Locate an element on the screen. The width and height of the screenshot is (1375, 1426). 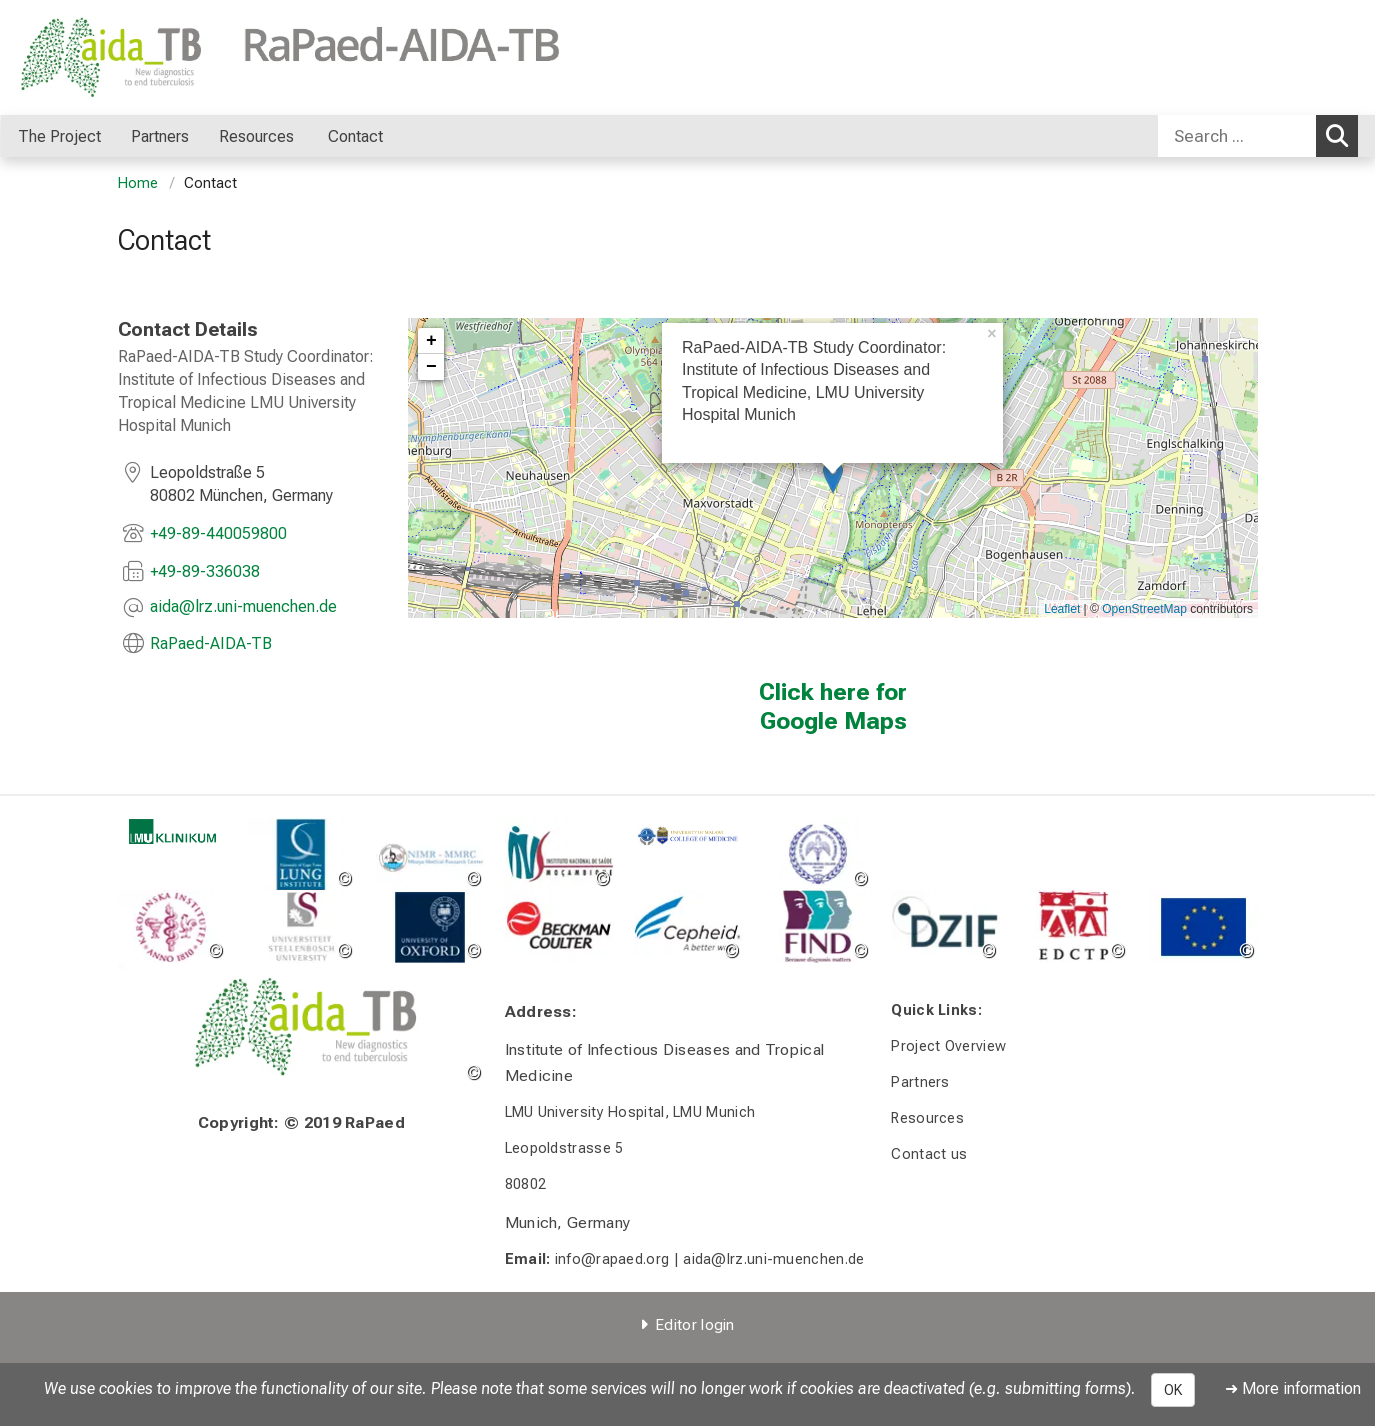
Home is located at coordinates (138, 183).